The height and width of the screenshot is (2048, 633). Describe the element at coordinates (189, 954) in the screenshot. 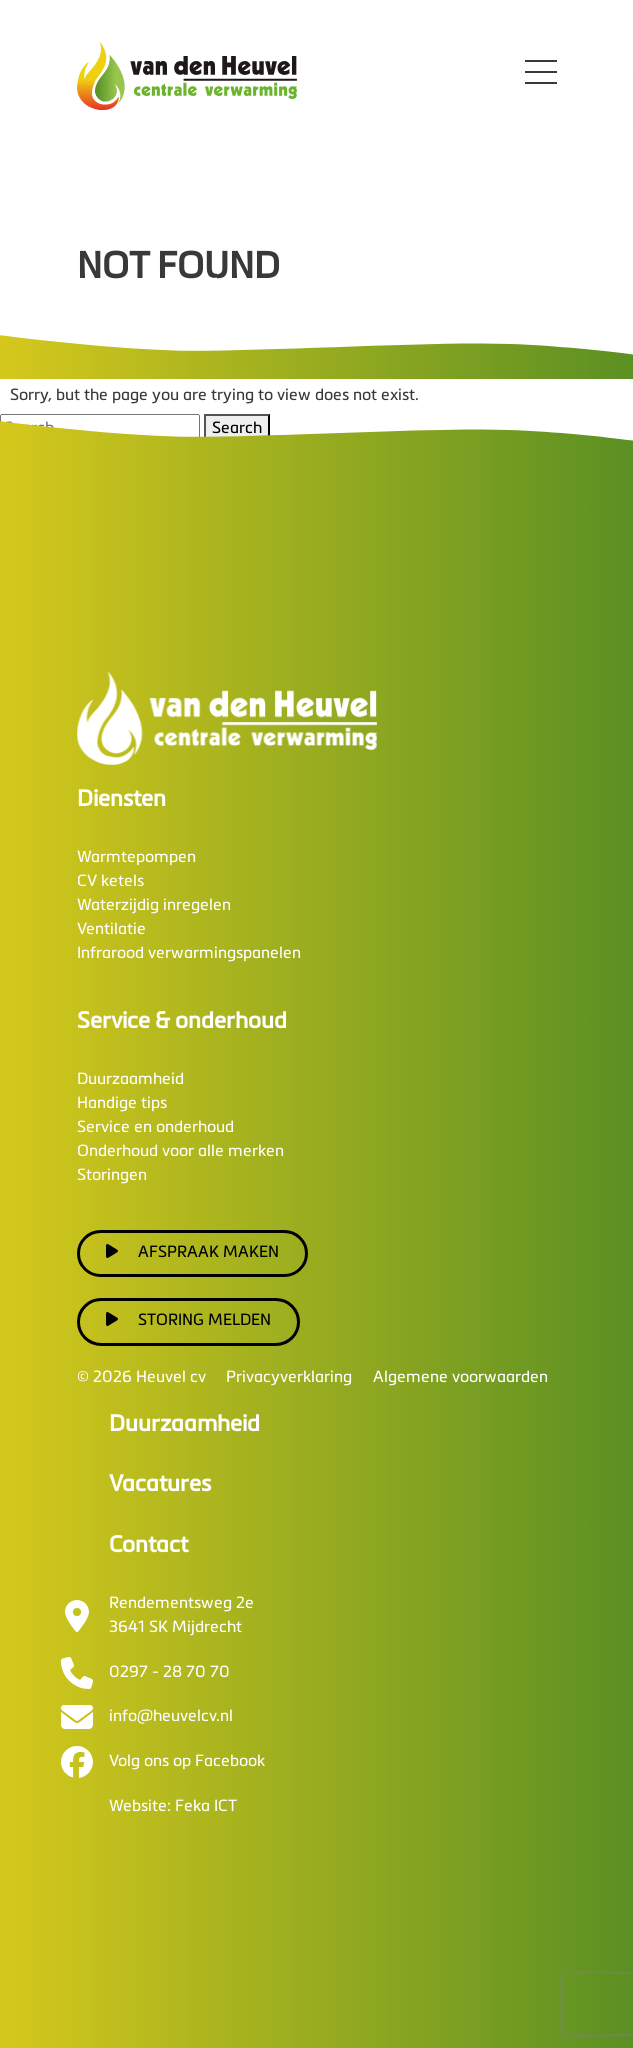

I see `Infrarood verwarmingspanelen` at that location.